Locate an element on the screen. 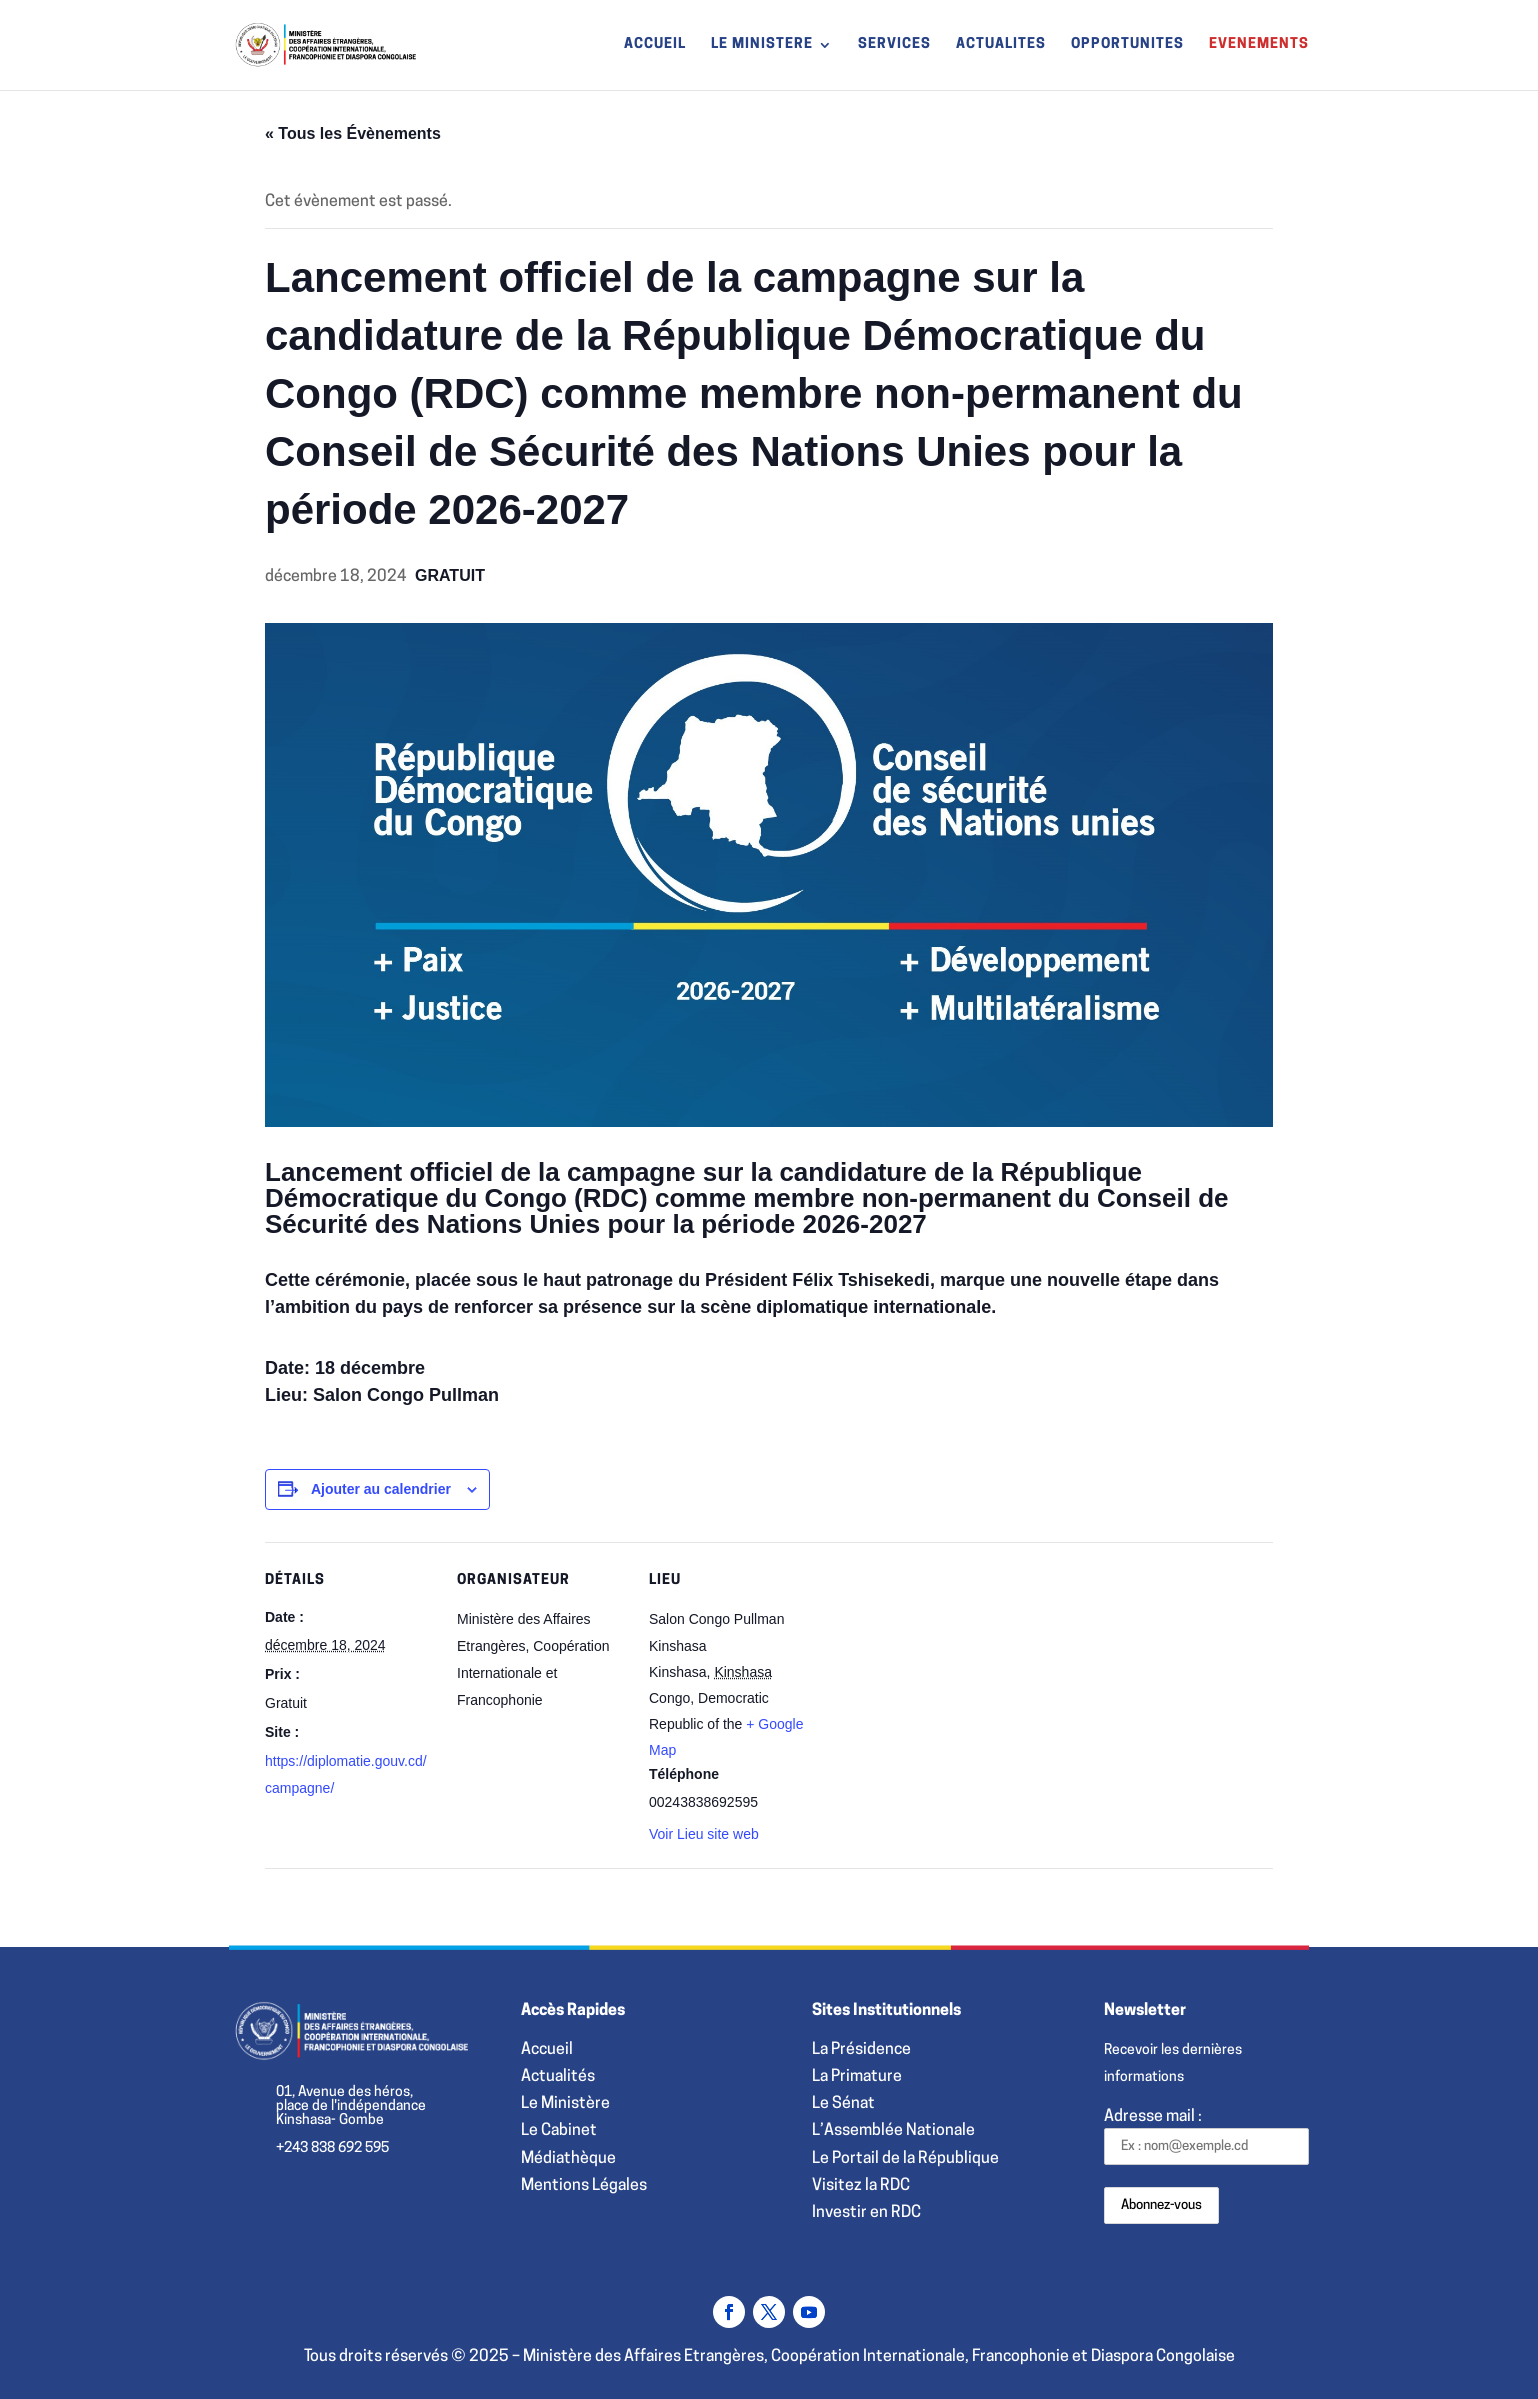 This screenshot has height=2399, width=1538. L’Assemblée Nationale is located at coordinates (893, 2131).